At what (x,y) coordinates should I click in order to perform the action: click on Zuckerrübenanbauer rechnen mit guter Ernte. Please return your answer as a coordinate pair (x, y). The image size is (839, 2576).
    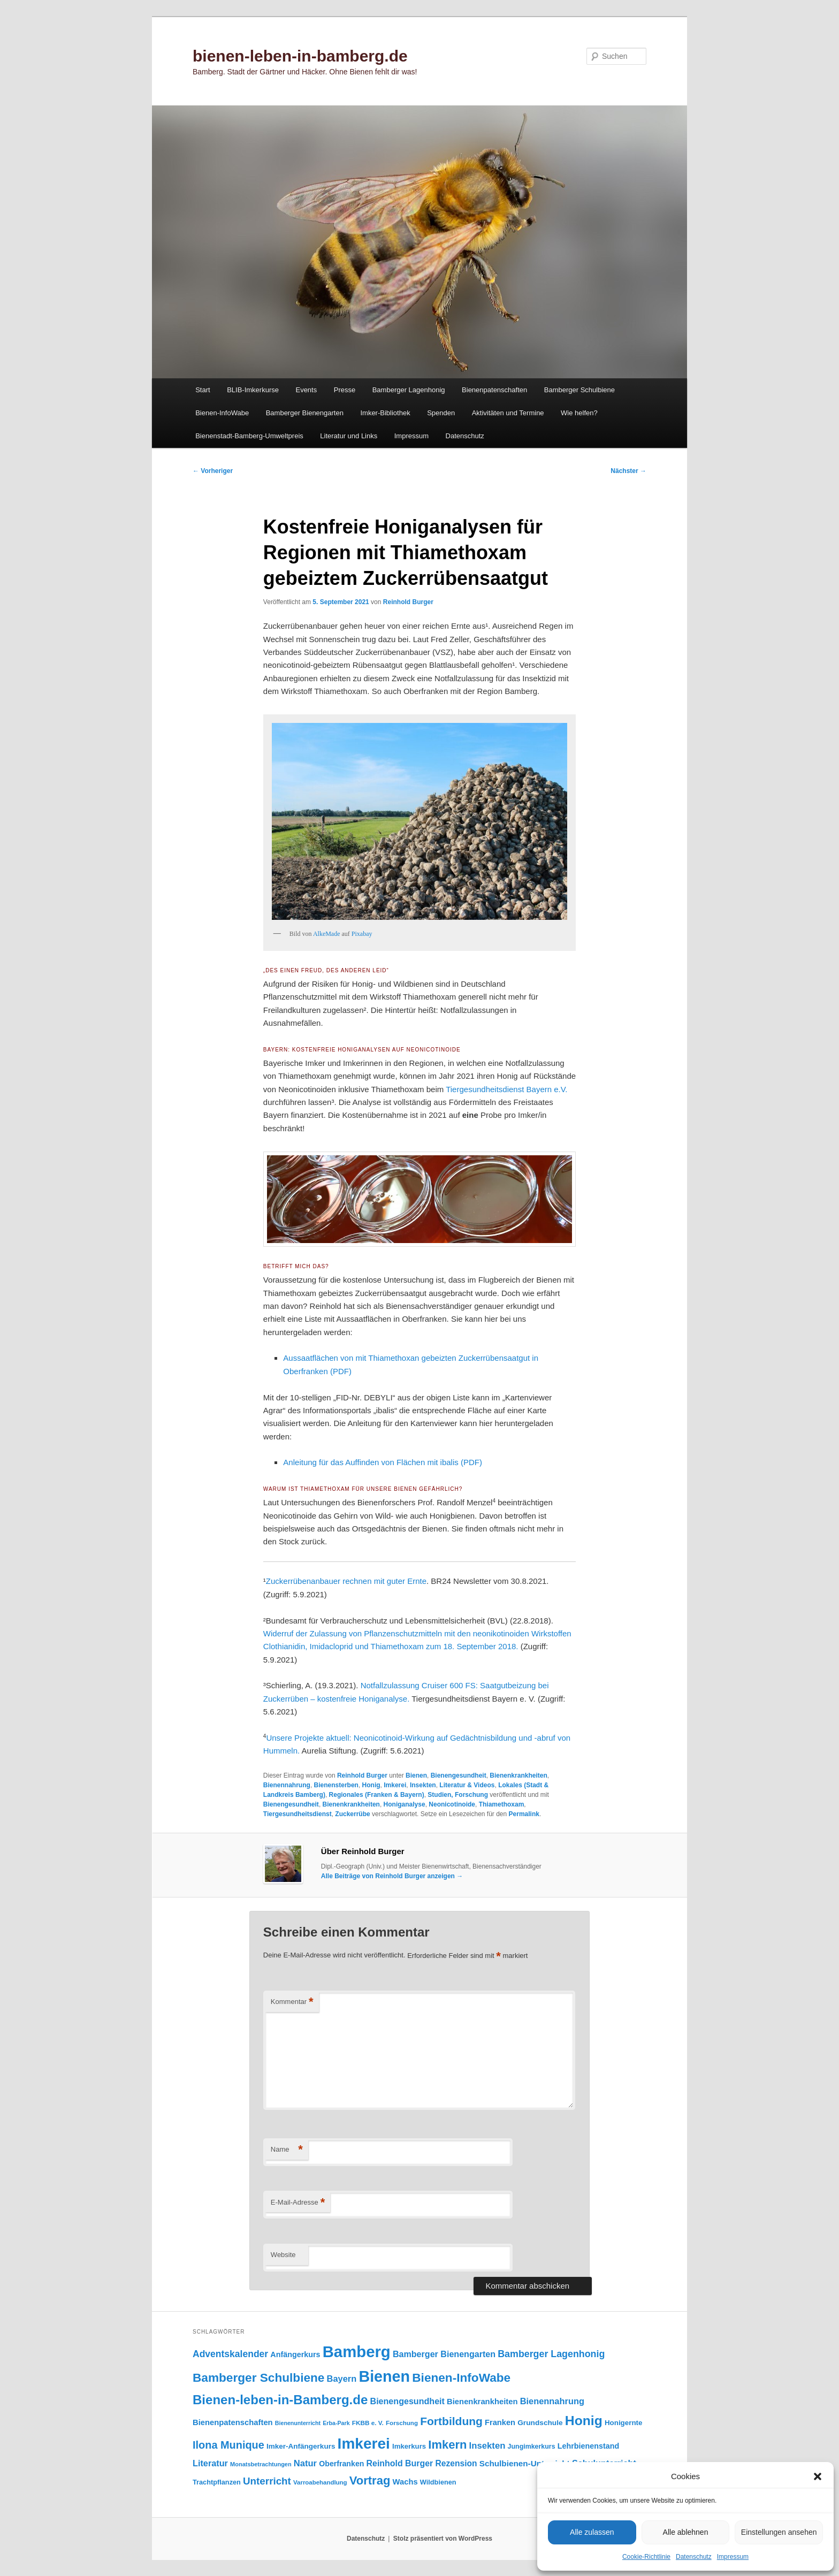
    Looking at the image, I should click on (346, 1581).